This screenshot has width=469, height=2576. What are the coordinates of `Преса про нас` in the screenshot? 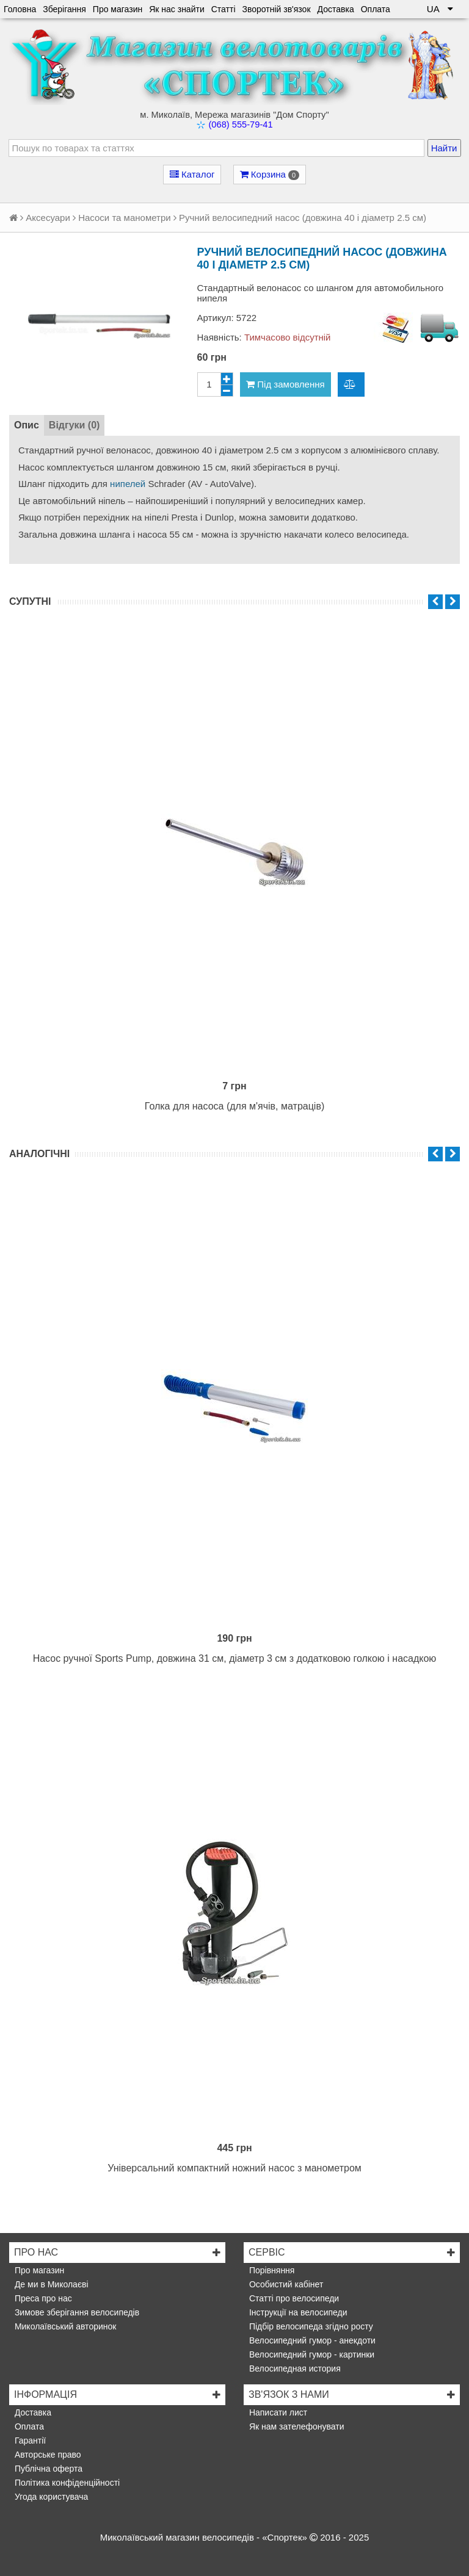 It's located at (42, 2298).